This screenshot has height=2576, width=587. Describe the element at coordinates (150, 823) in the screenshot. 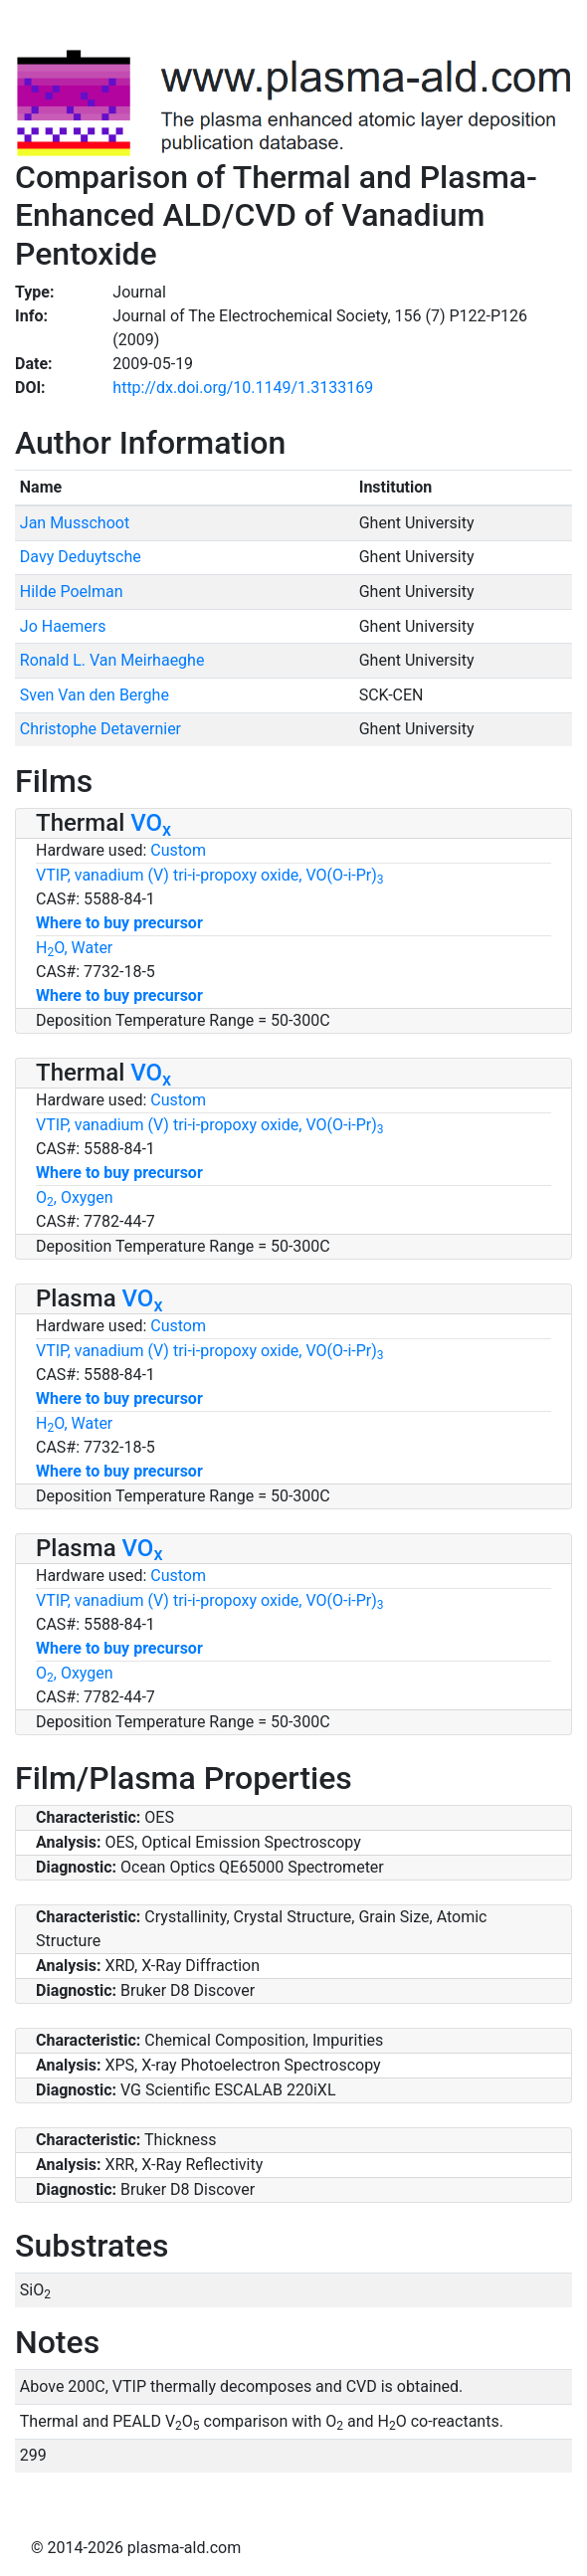

I see `VO` at that location.